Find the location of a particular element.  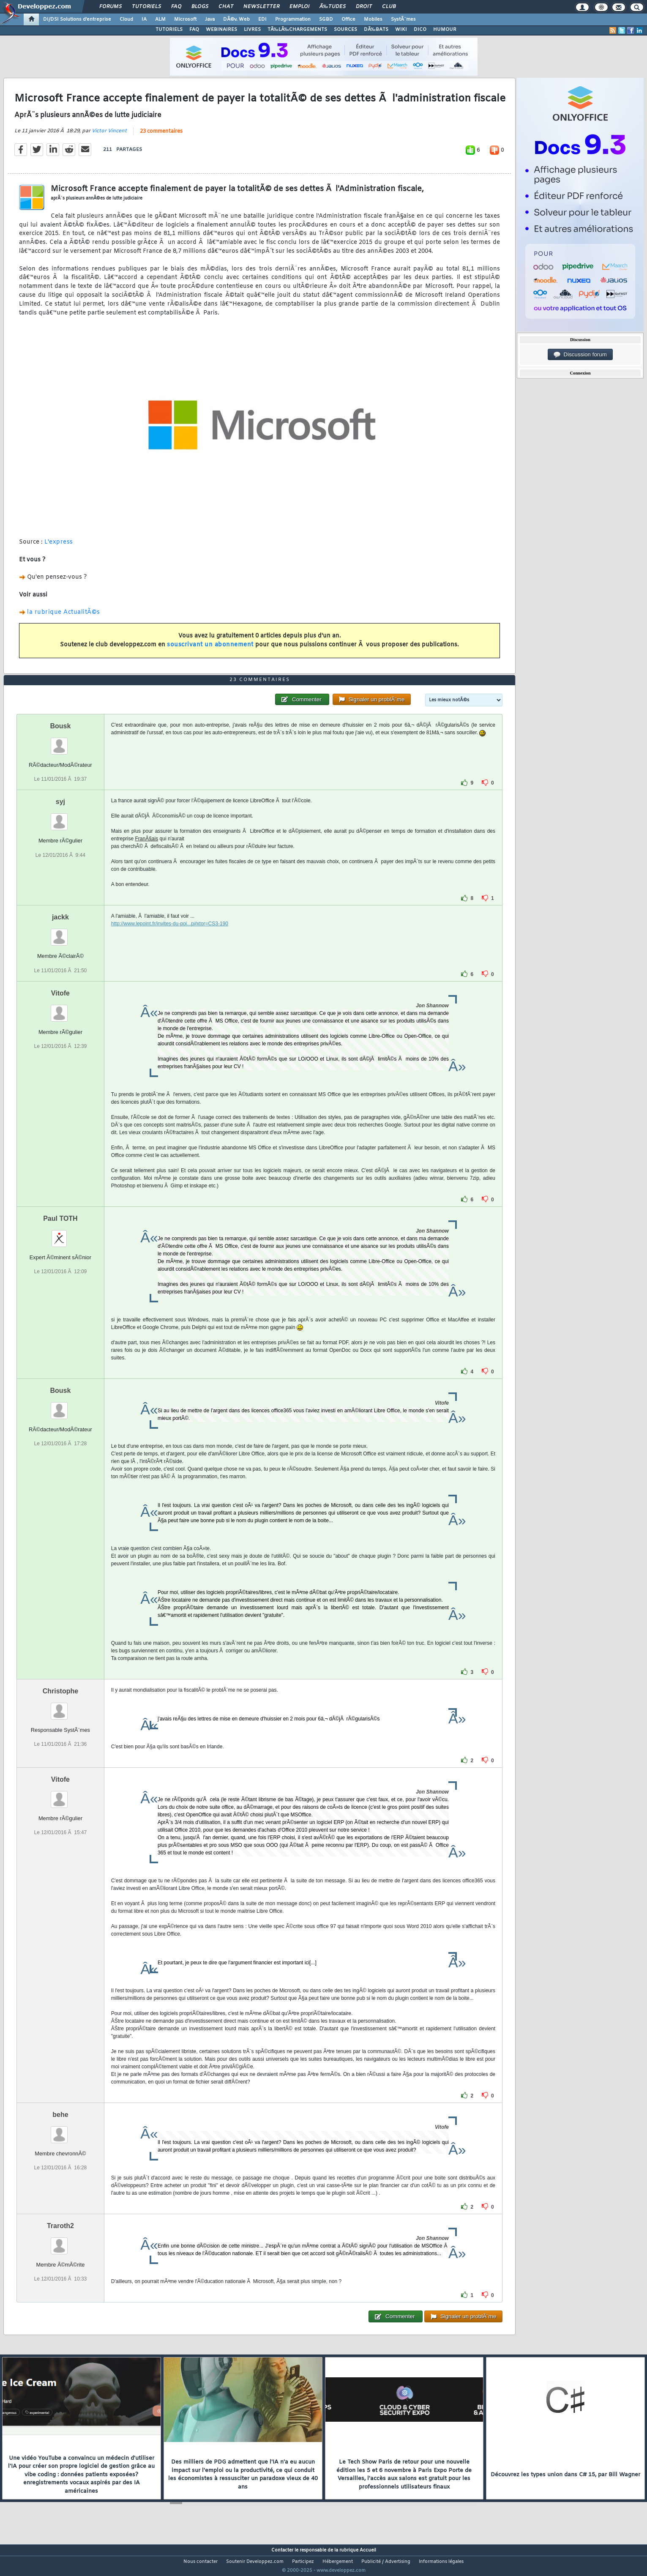

Office is located at coordinates (348, 19).